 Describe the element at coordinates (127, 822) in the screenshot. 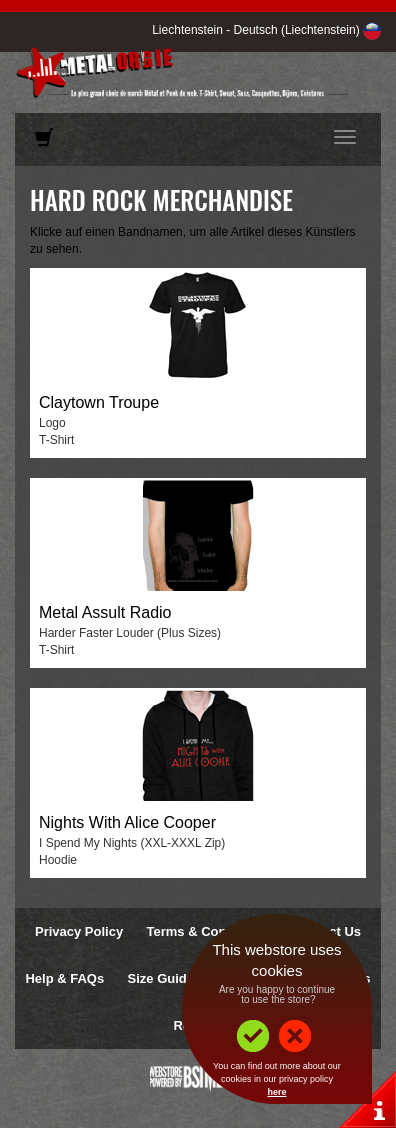

I see `Nights With Alice Cooper` at that location.